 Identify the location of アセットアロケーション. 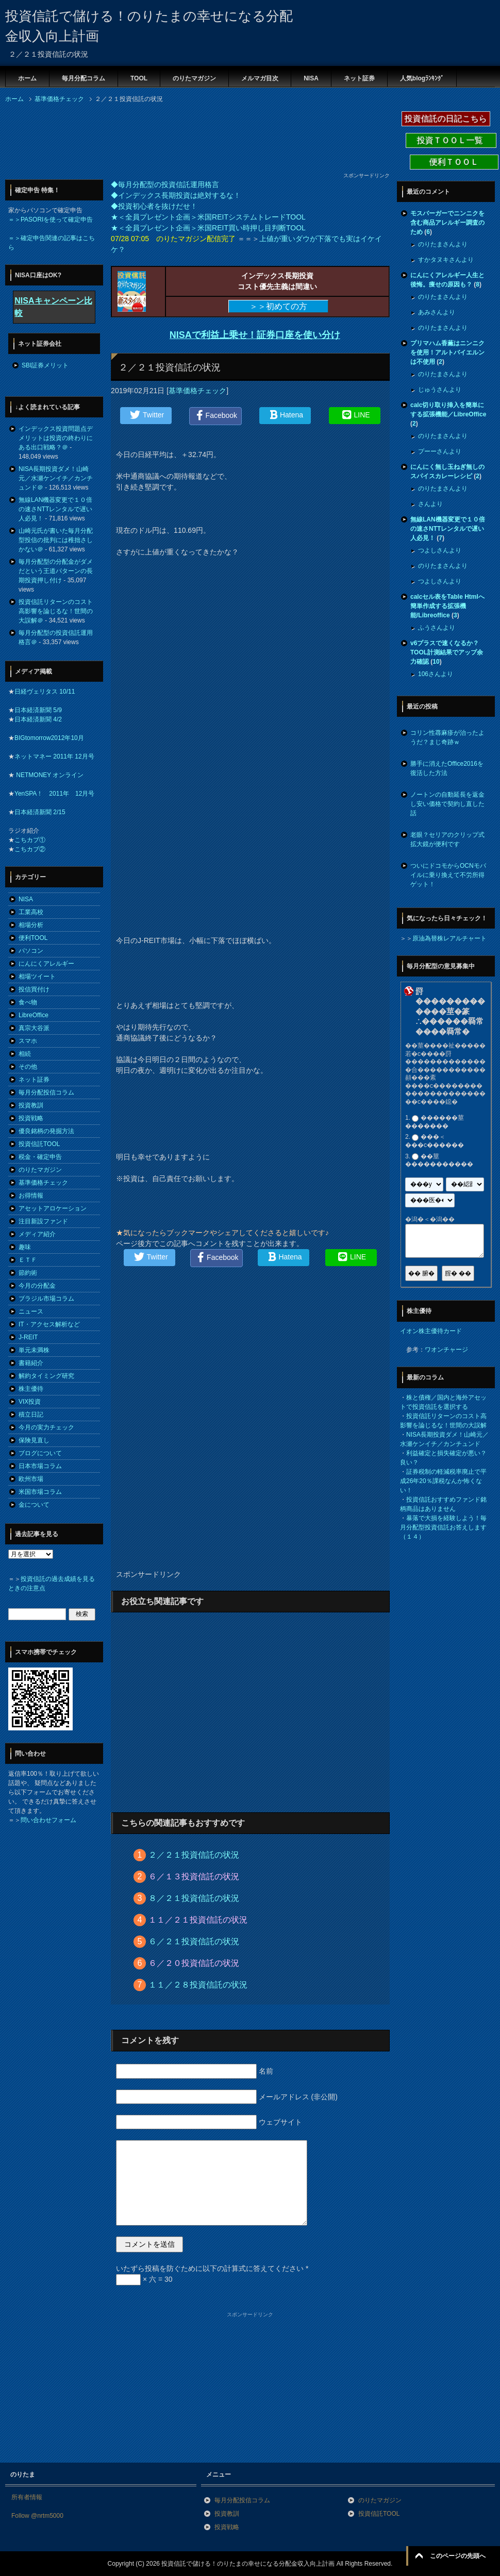
(53, 1208).